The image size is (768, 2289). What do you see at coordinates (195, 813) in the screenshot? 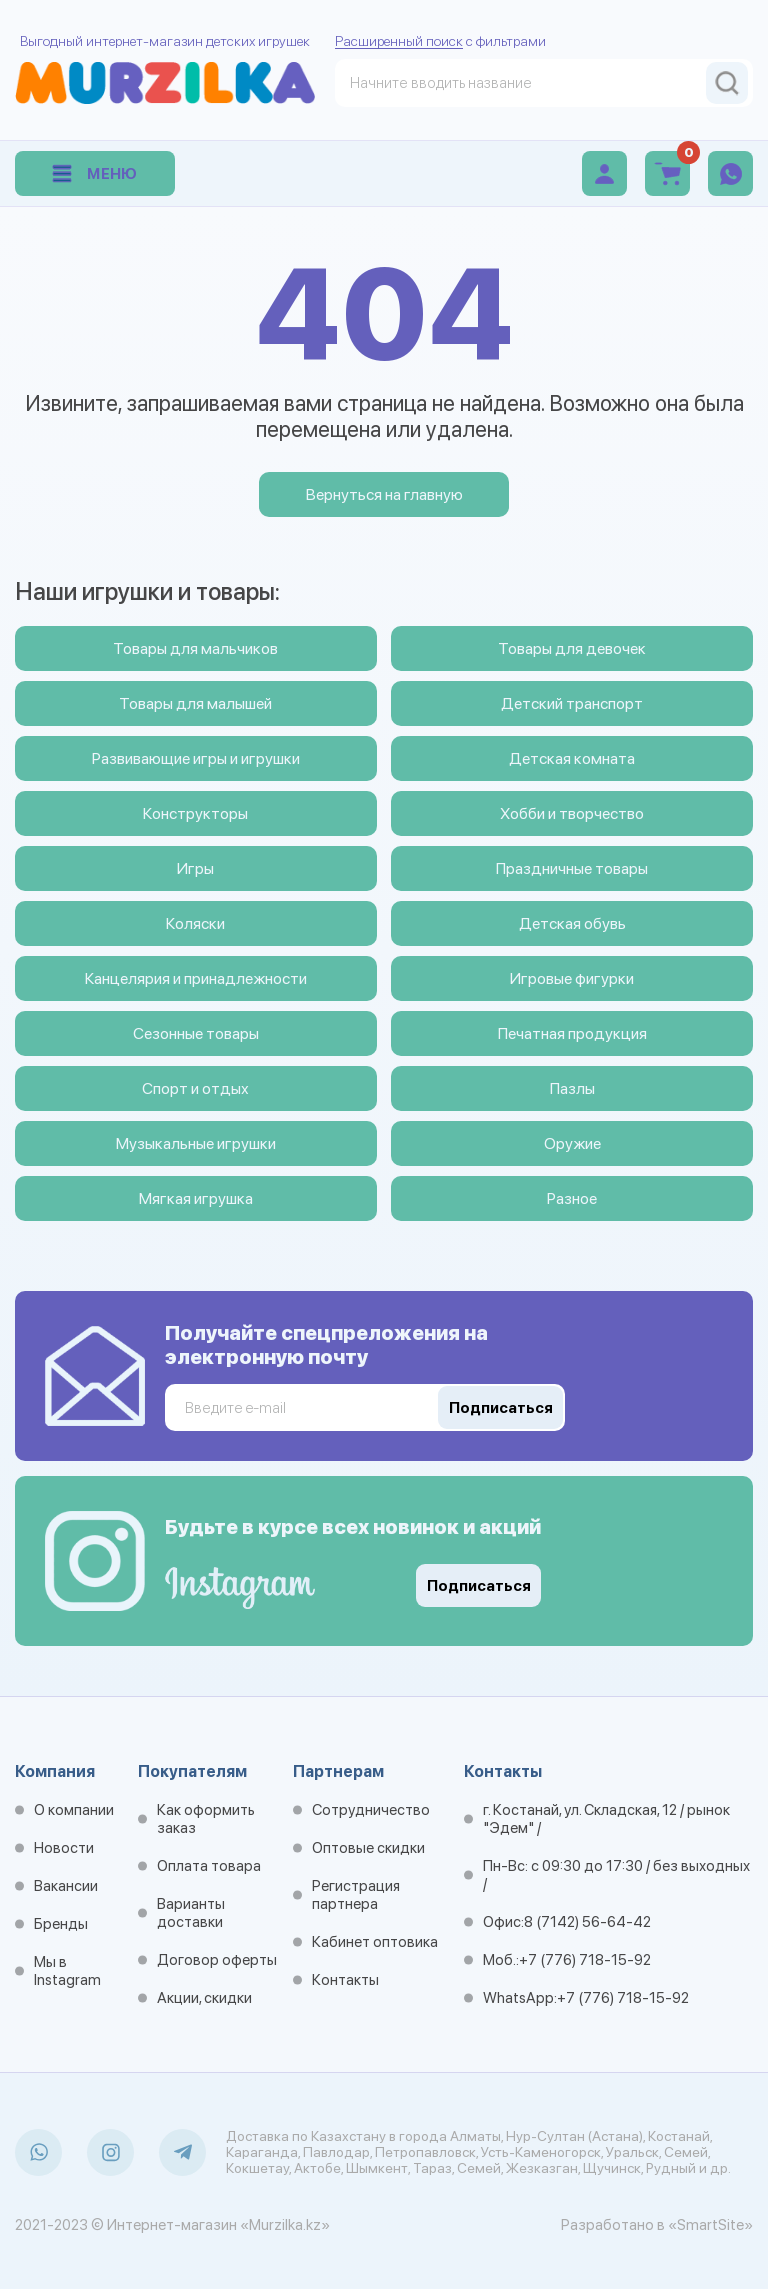
I see `Конструкторы` at bounding box center [195, 813].